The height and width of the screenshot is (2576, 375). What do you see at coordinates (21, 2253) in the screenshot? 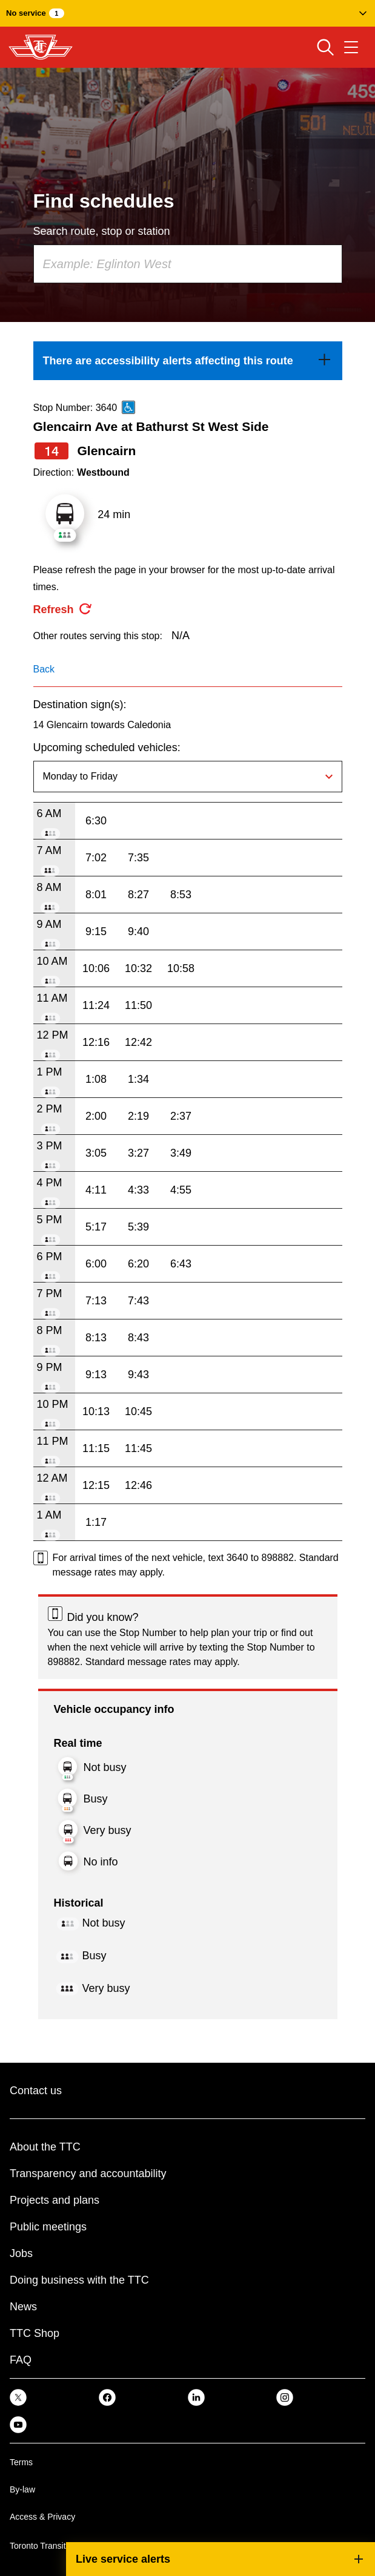
I see `Jobs` at bounding box center [21, 2253].